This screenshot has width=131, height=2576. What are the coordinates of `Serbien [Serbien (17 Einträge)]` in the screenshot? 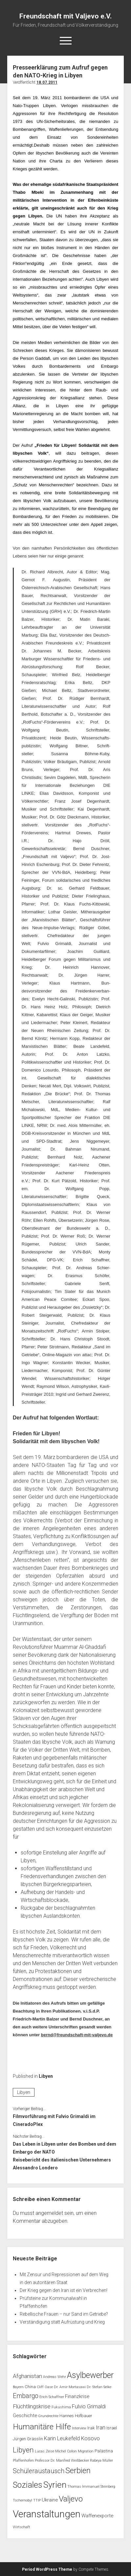 It's located at (78, 2470).